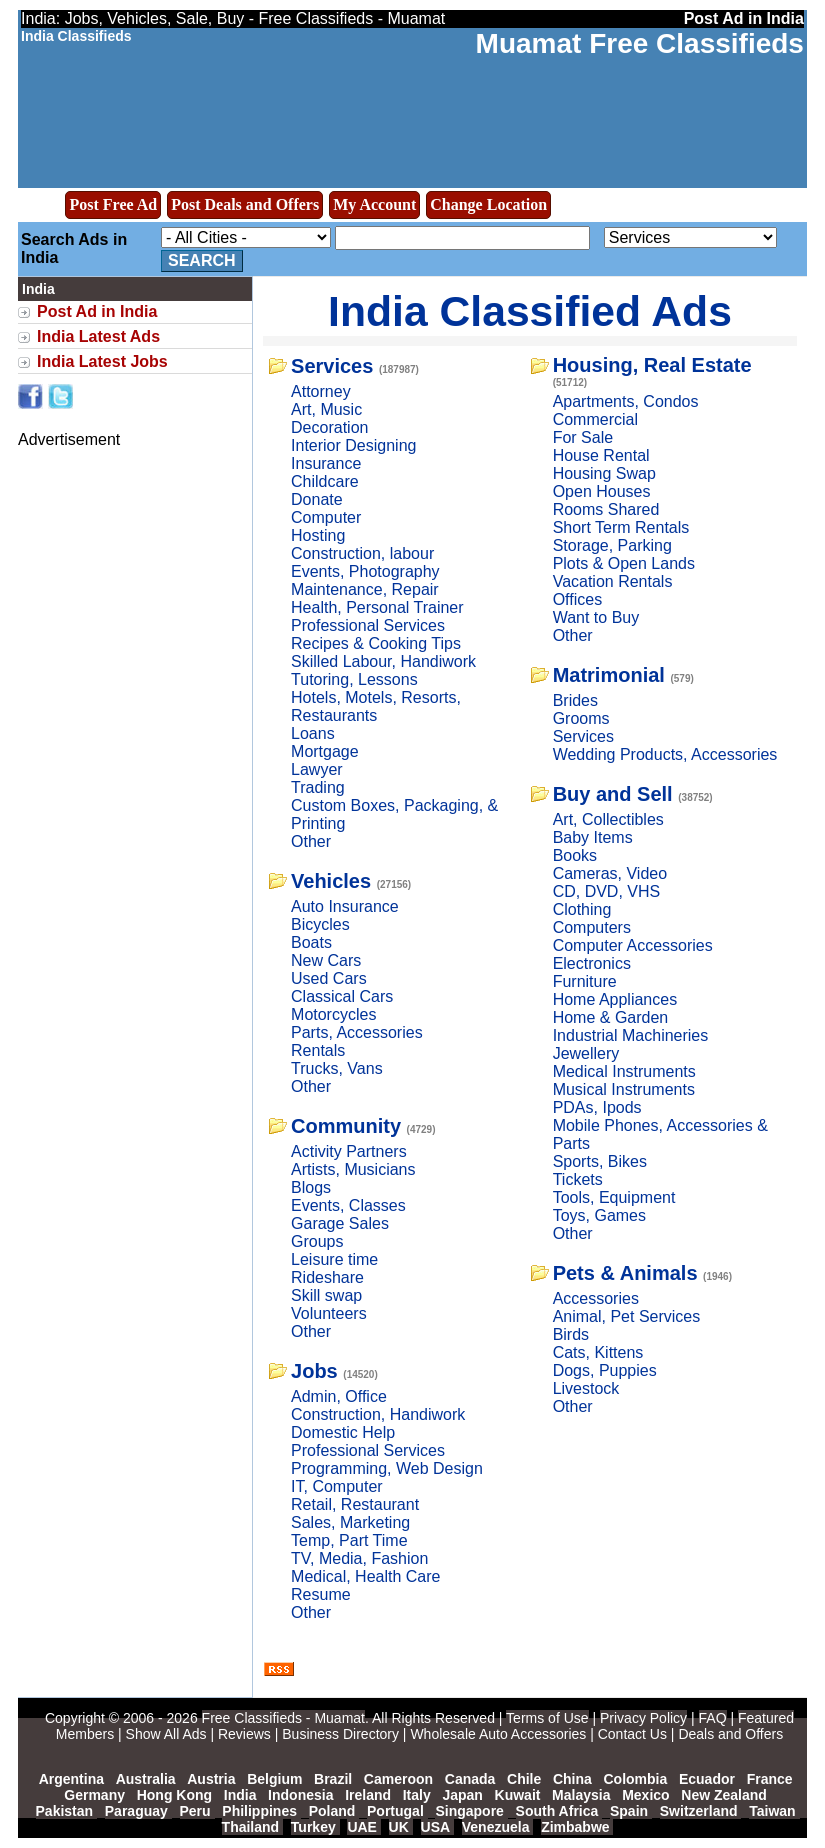 This screenshot has width=825, height=1848. What do you see at coordinates (337, 1486) in the screenshot?
I see `IT, Computer` at bounding box center [337, 1486].